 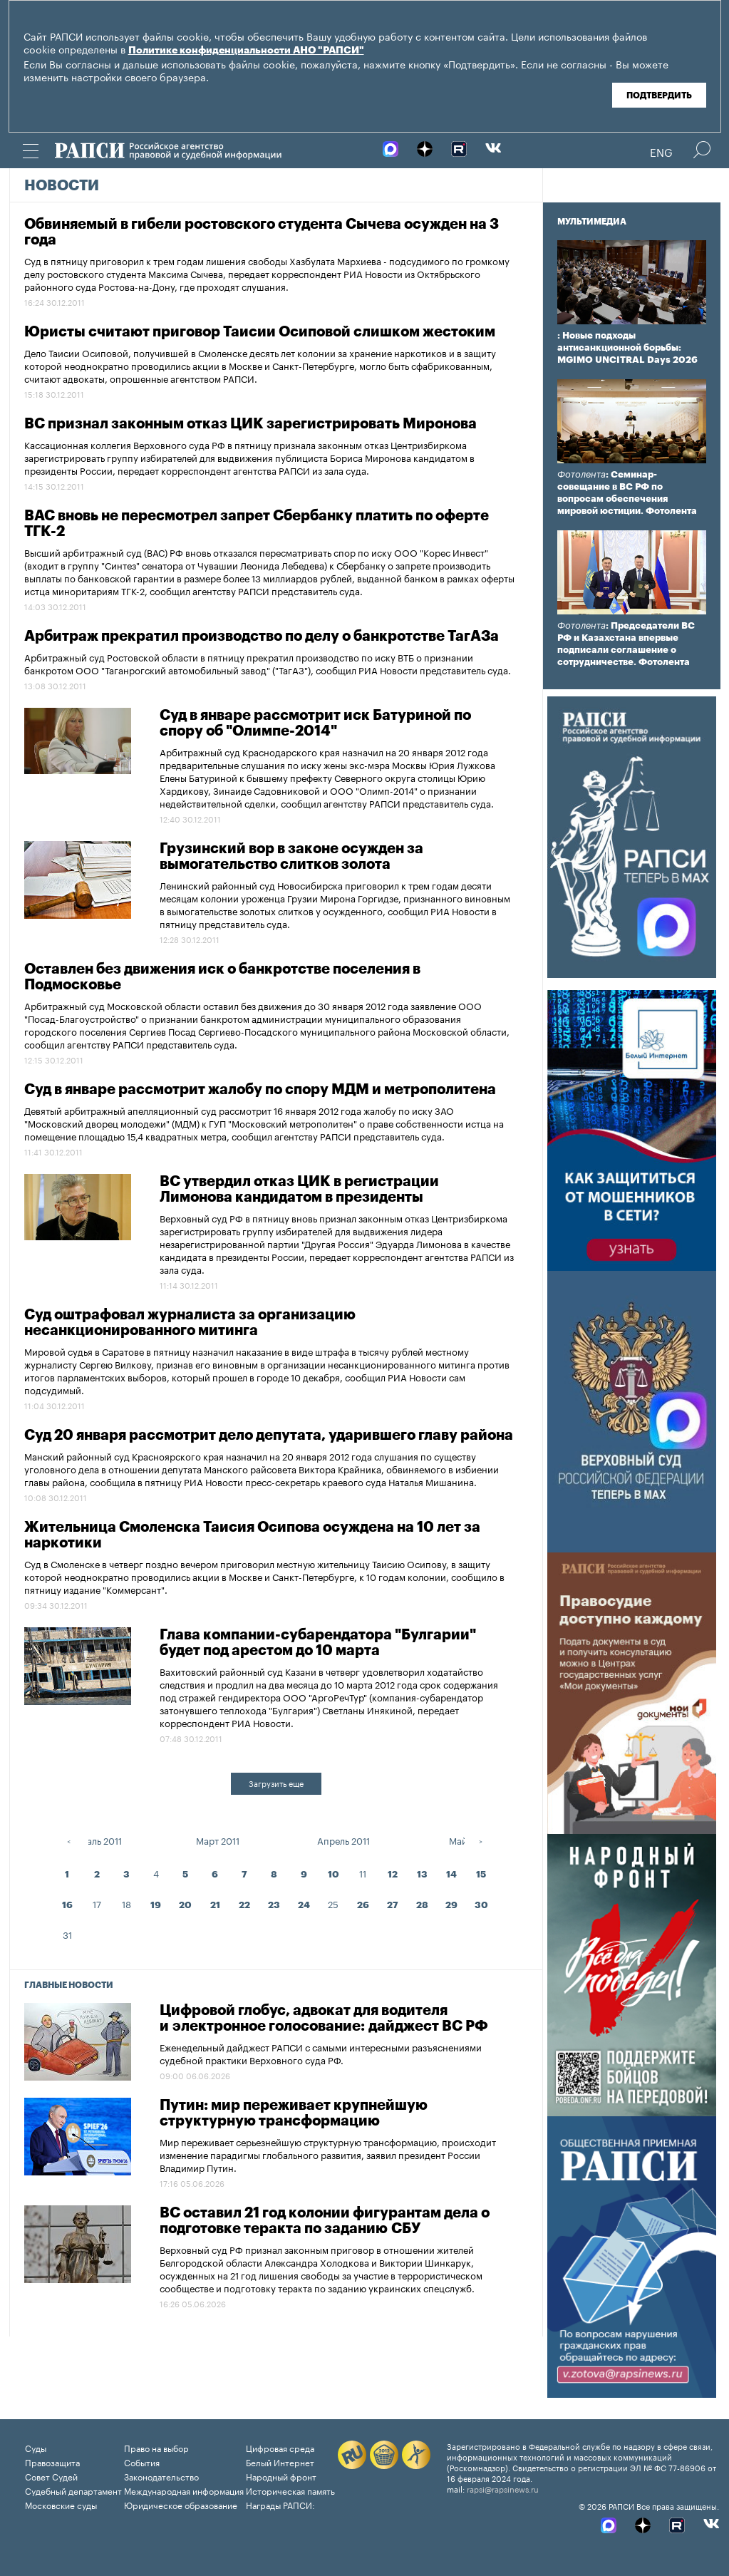 What do you see at coordinates (659, 95) in the screenshot?
I see `Подтвердить` at bounding box center [659, 95].